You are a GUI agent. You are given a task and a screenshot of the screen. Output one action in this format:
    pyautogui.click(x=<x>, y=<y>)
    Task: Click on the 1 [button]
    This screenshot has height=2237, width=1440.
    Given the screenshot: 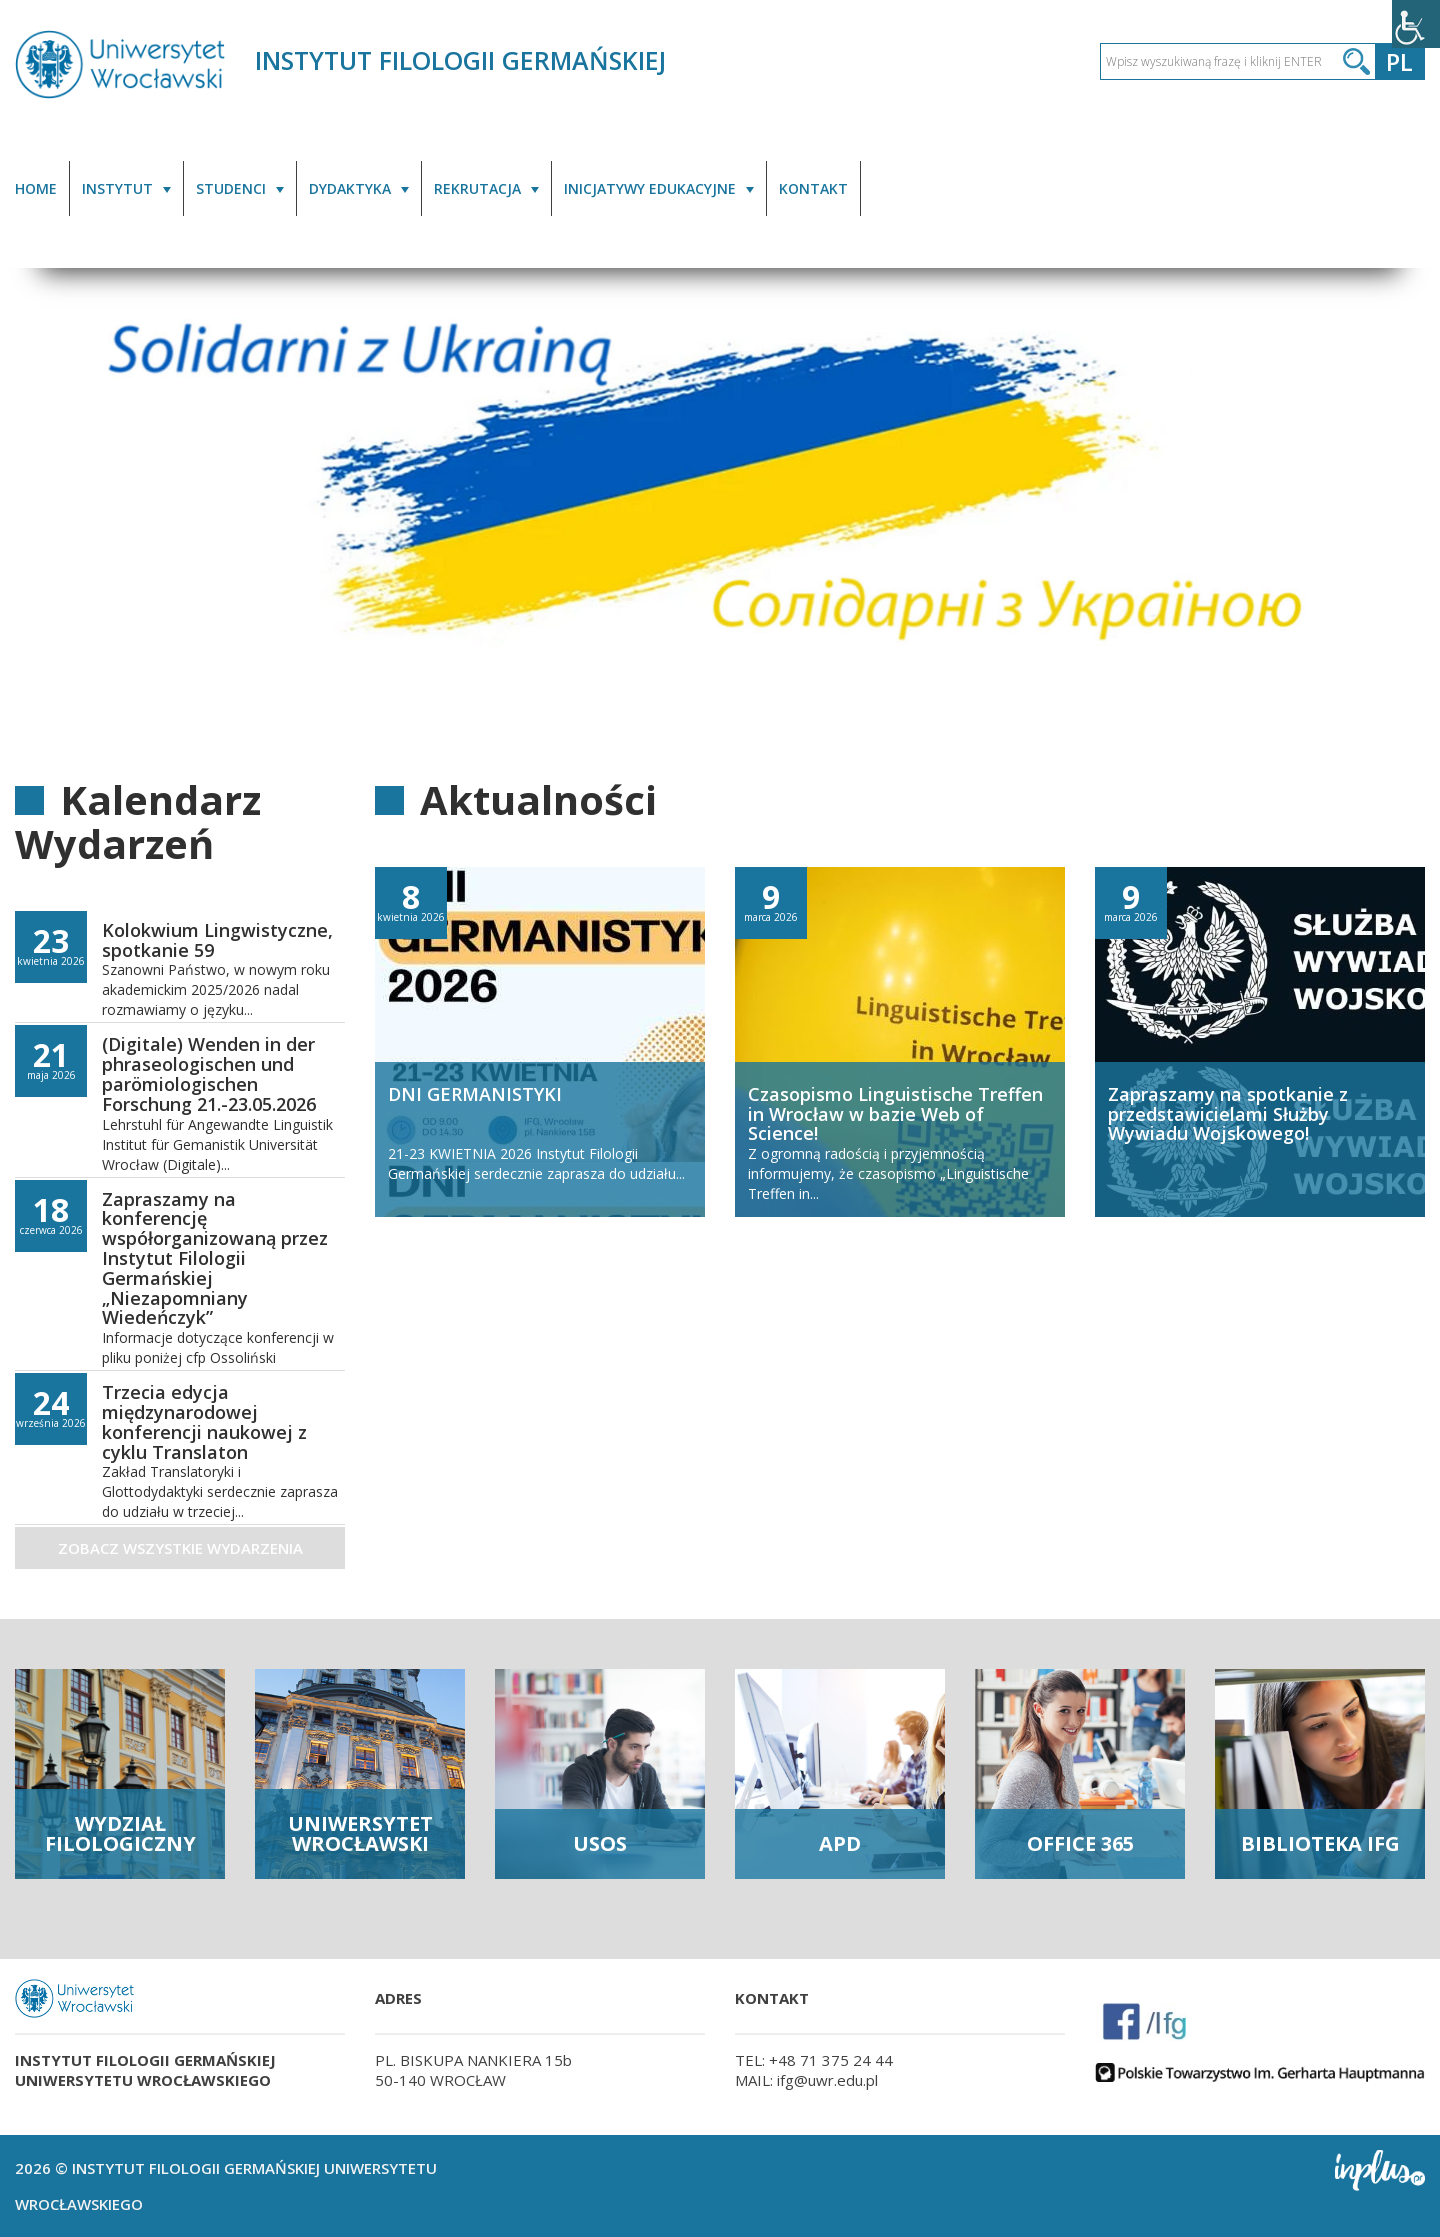 What is the action you would take?
    pyautogui.click(x=1365, y=676)
    